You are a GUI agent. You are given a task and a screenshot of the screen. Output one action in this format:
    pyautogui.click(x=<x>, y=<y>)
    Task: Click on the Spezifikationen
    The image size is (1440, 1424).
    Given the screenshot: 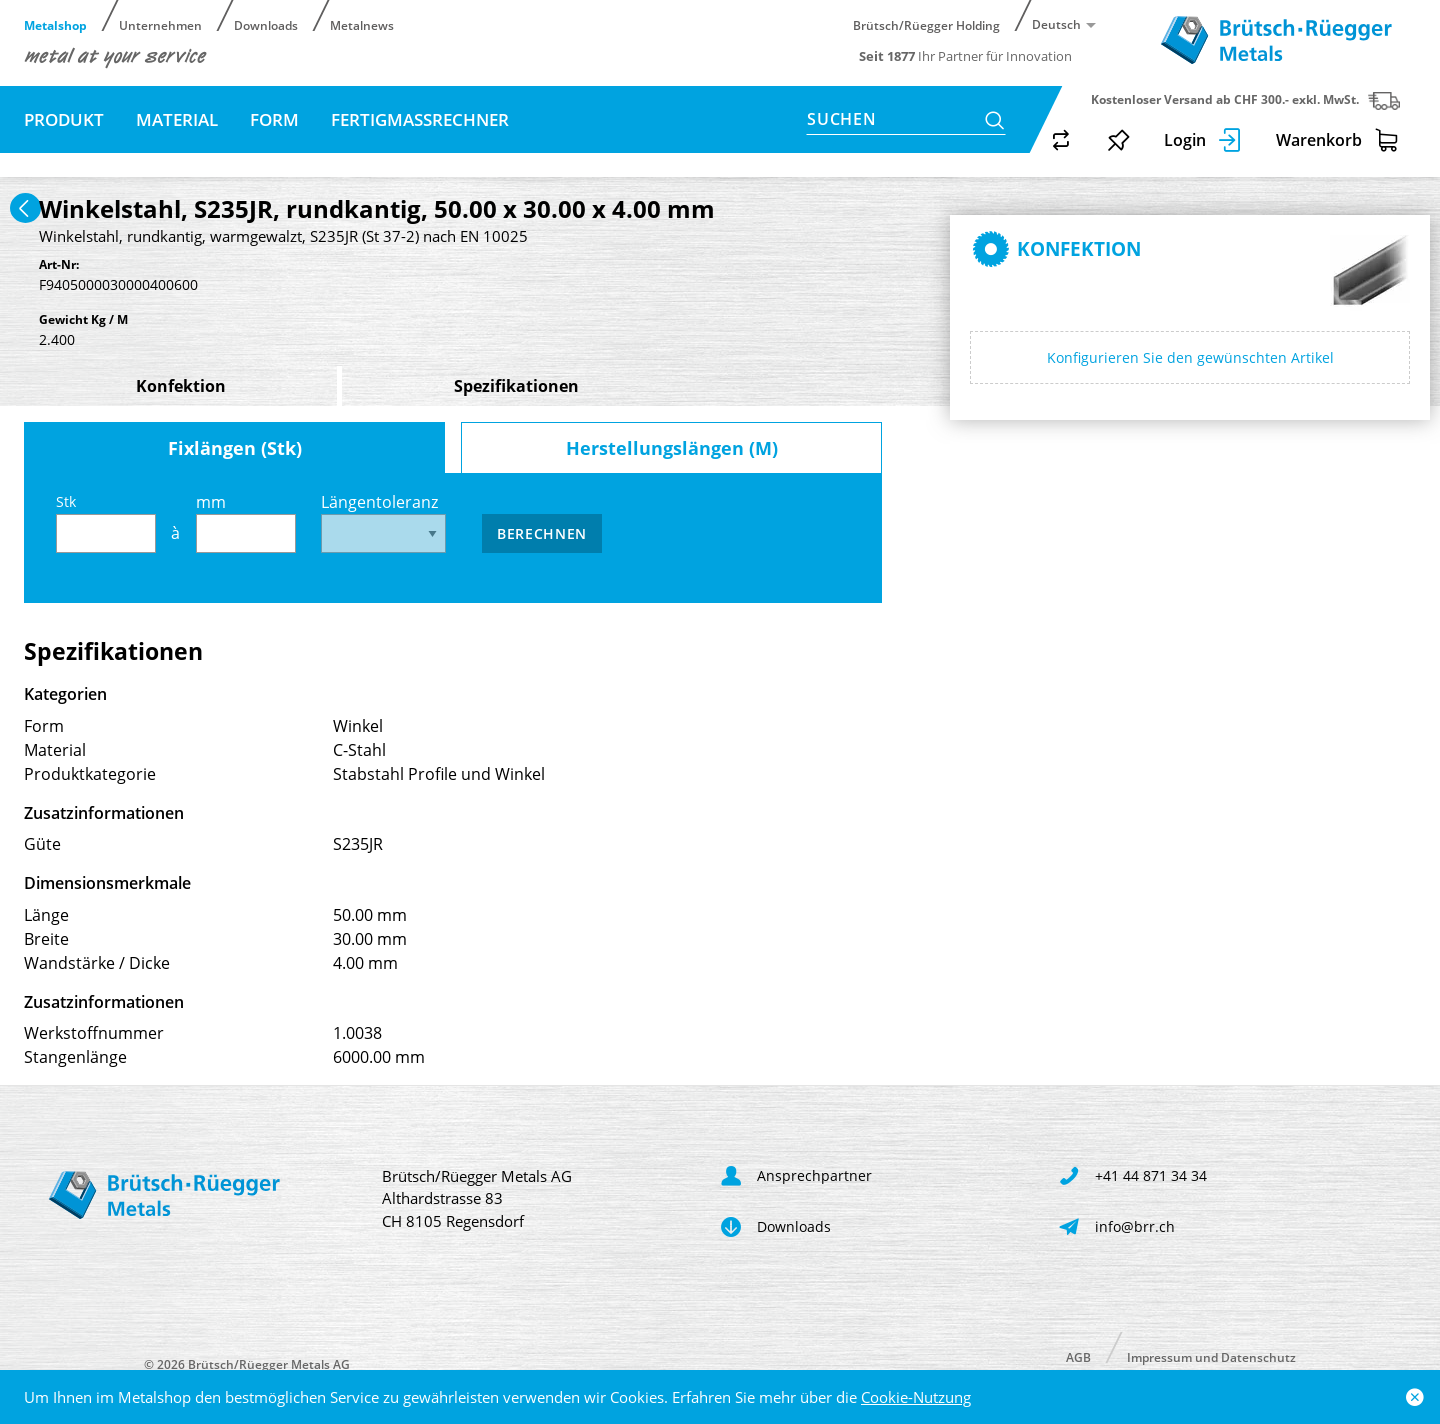 What is the action you would take?
    pyautogui.click(x=516, y=386)
    